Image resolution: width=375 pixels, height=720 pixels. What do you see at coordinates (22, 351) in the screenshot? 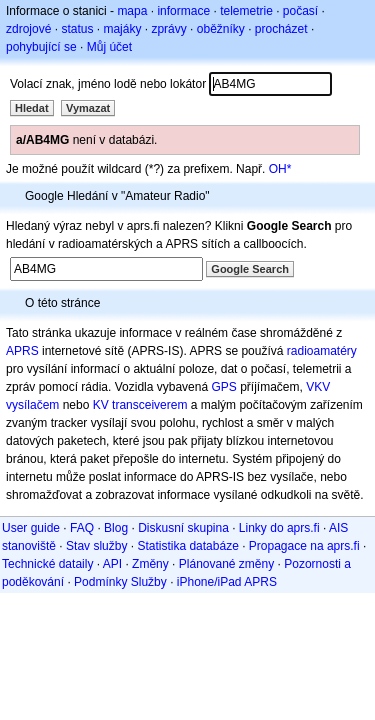
I see `APRS` at bounding box center [22, 351].